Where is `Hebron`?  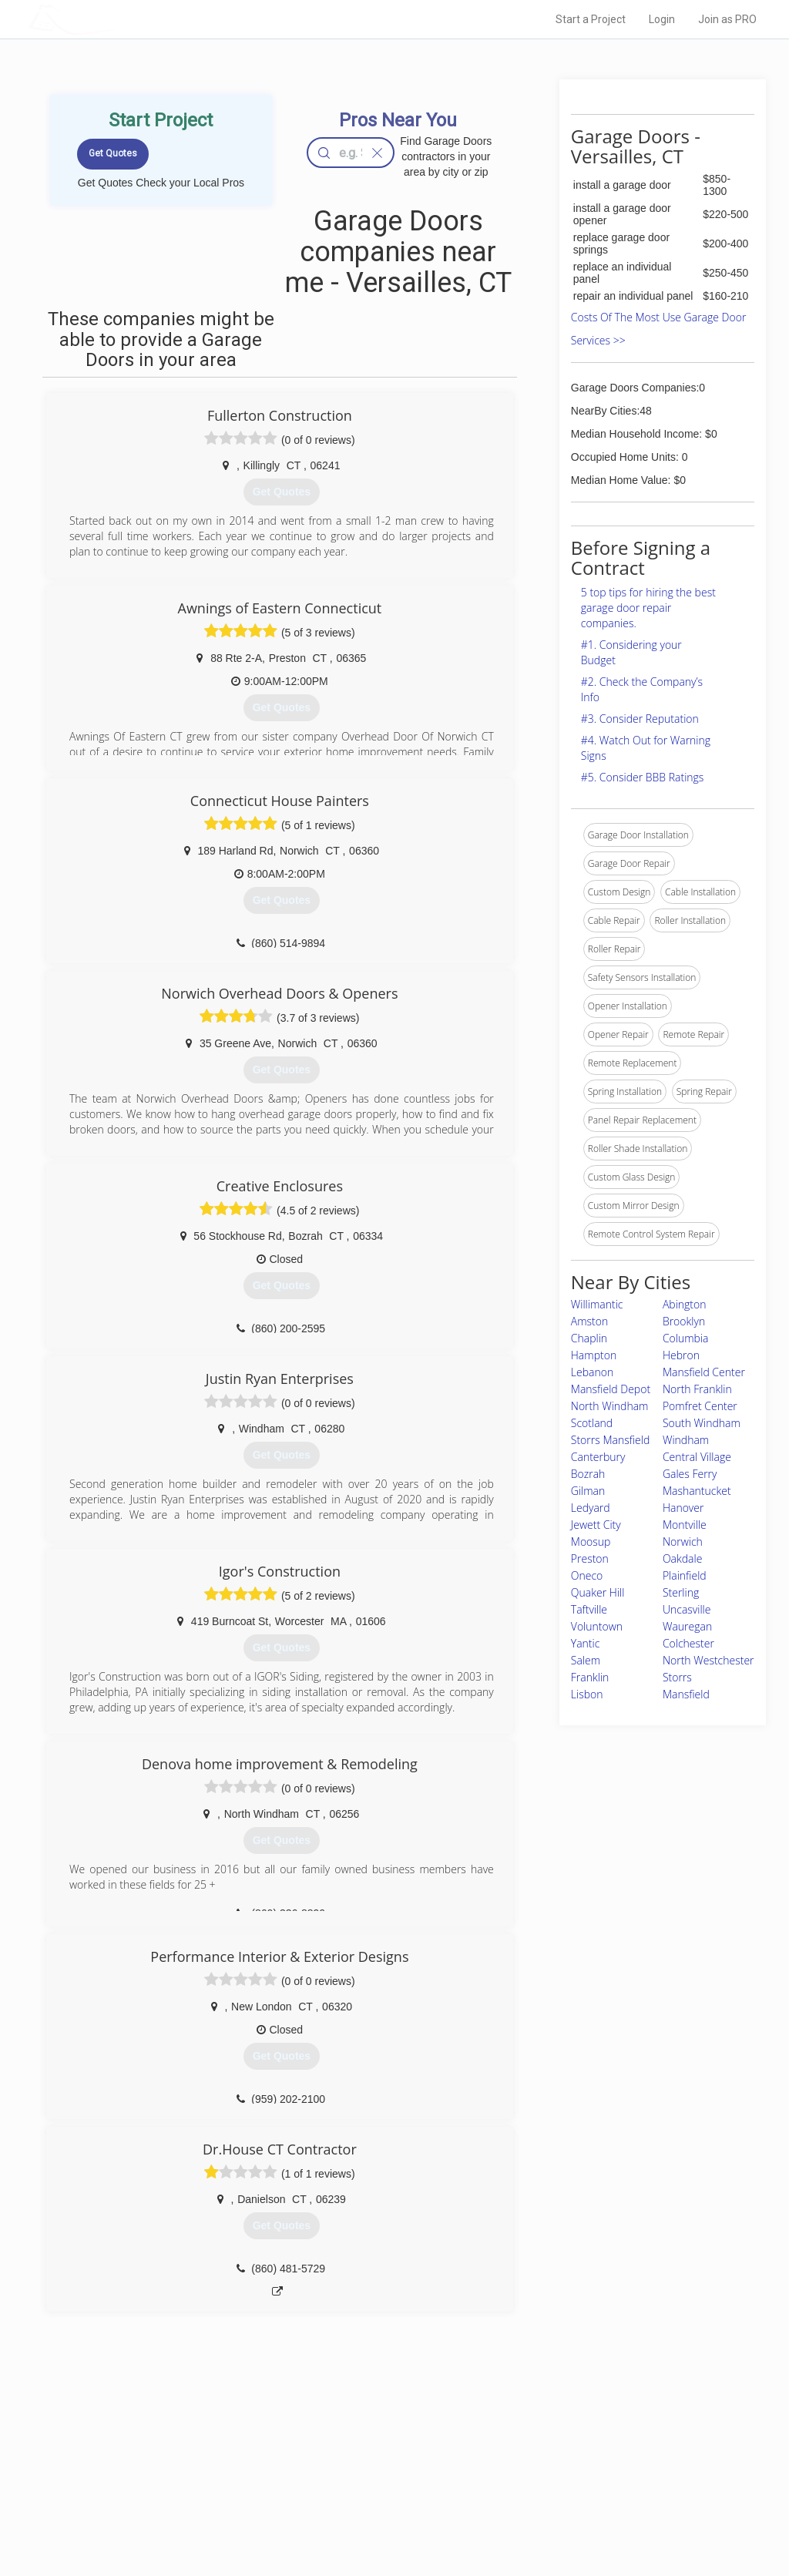 Hebron is located at coordinates (681, 1355).